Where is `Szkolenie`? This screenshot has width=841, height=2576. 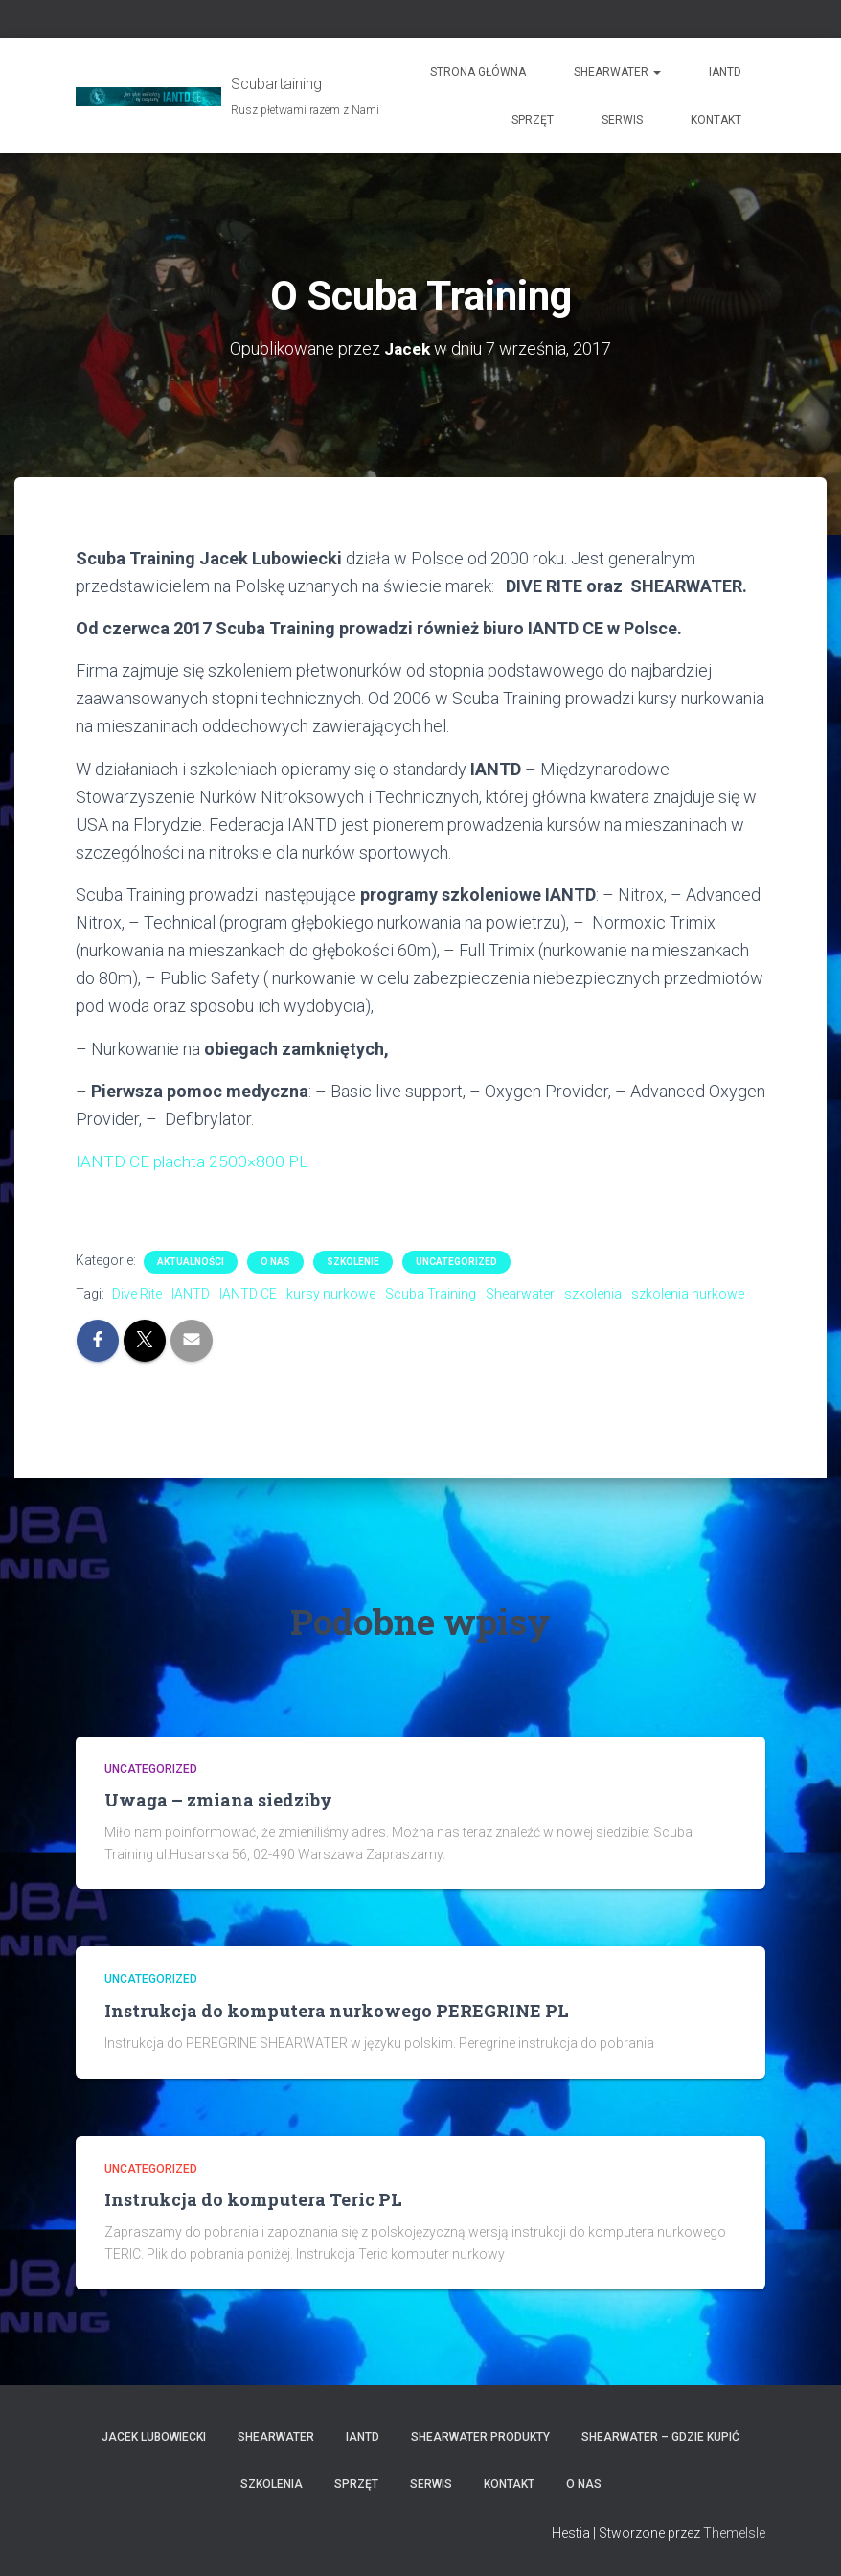
Szkolenie is located at coordinates (353, 1261).